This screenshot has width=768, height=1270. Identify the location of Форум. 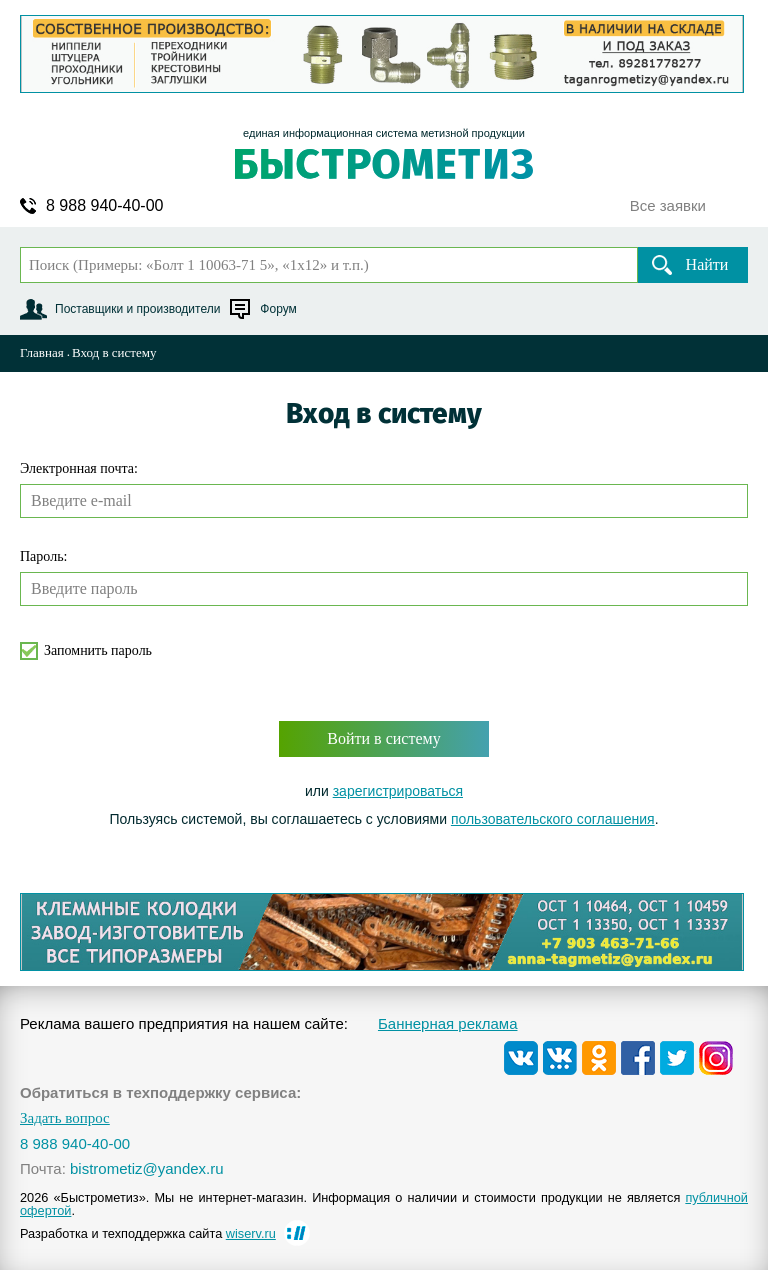
(278, 309).